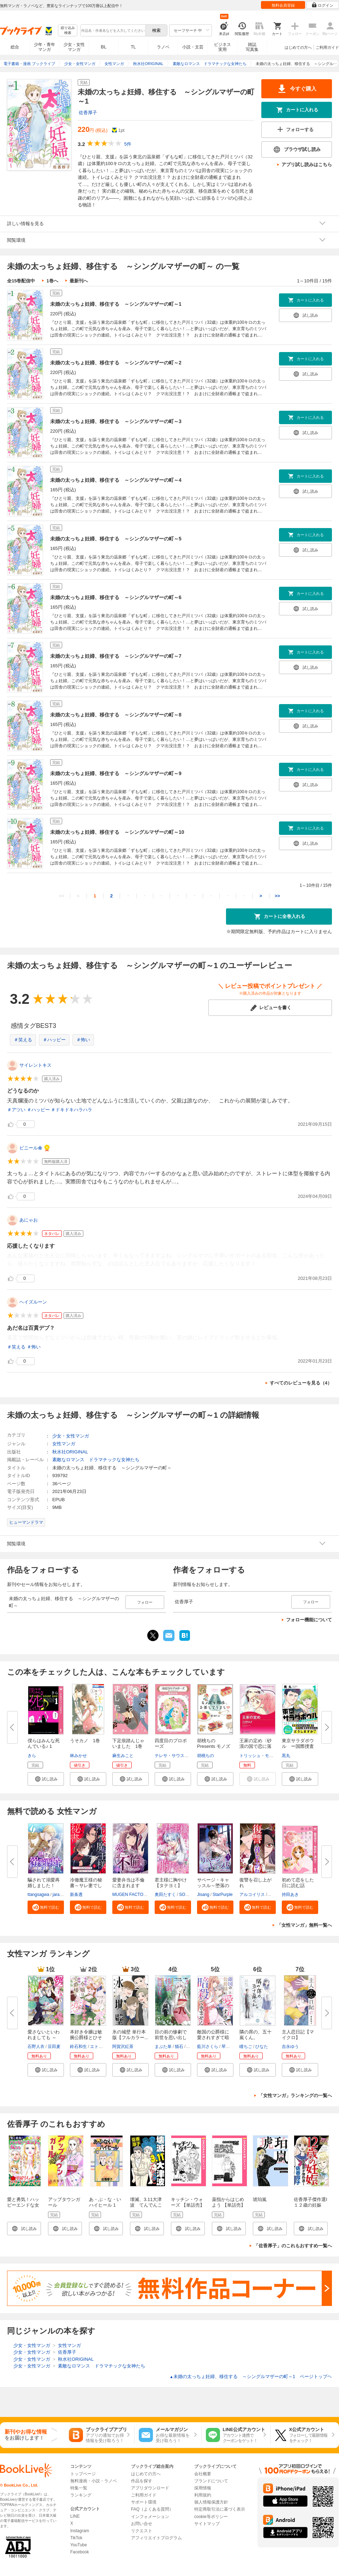 The image size is (339, 2576). I want to click on 佐香厚子, so click(88, 112).